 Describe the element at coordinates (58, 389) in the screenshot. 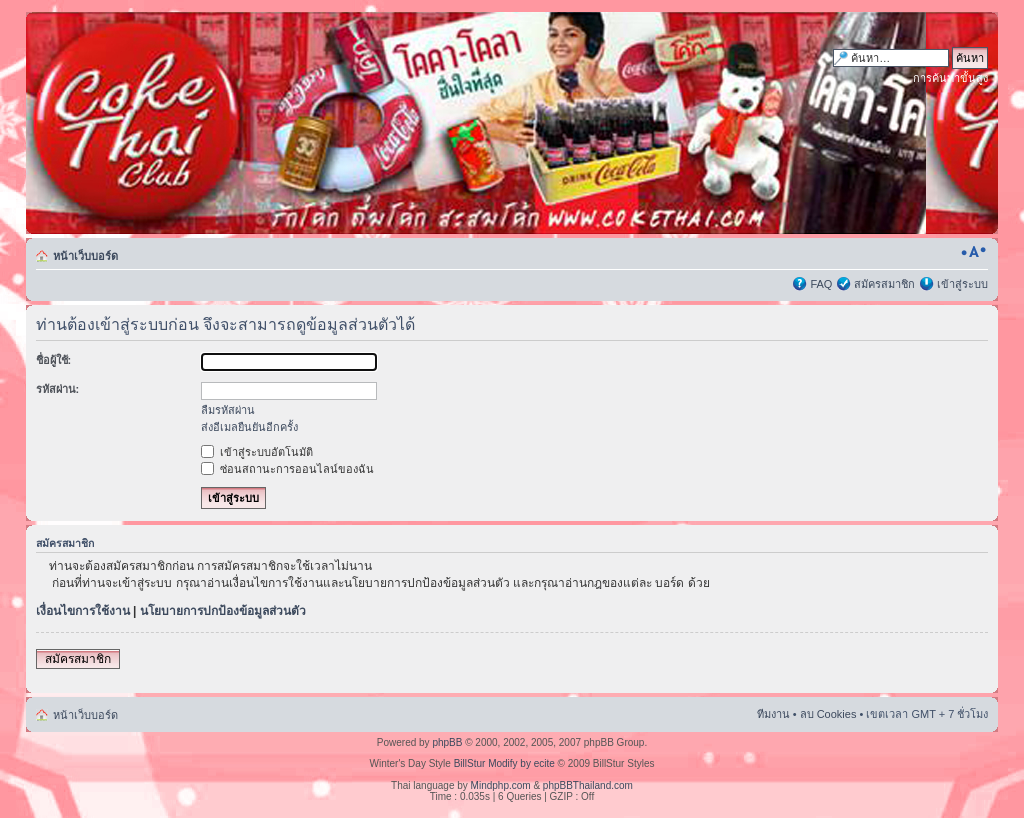

I see `รหัสผ่าน:` at that location.